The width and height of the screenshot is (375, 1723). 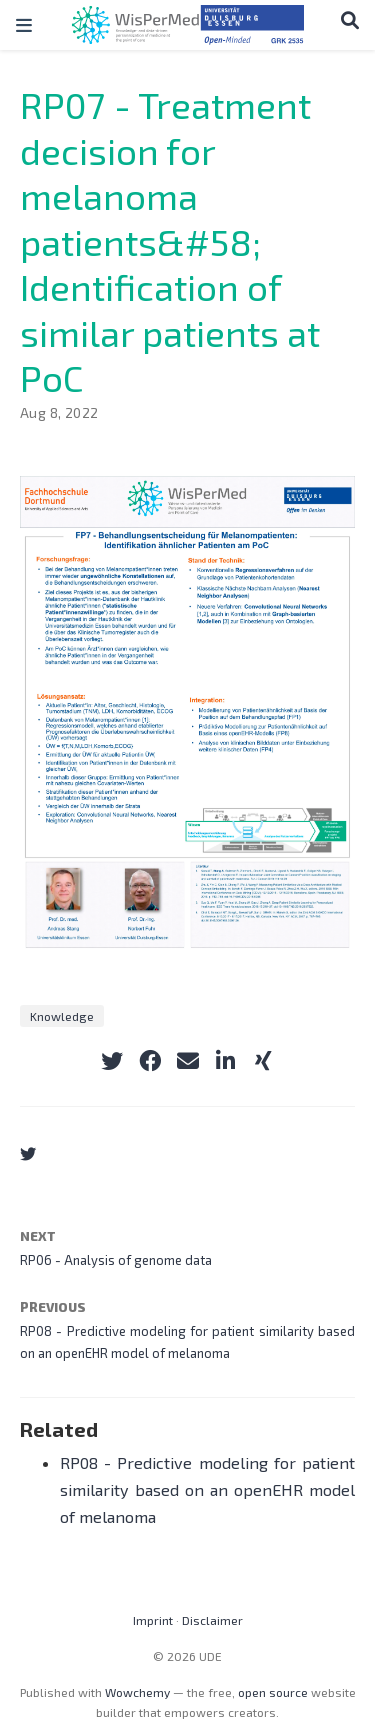 What do you see at coordinates (350, 20) in the screenshot?
I see `[Search]` at bounding box center [350, 20].